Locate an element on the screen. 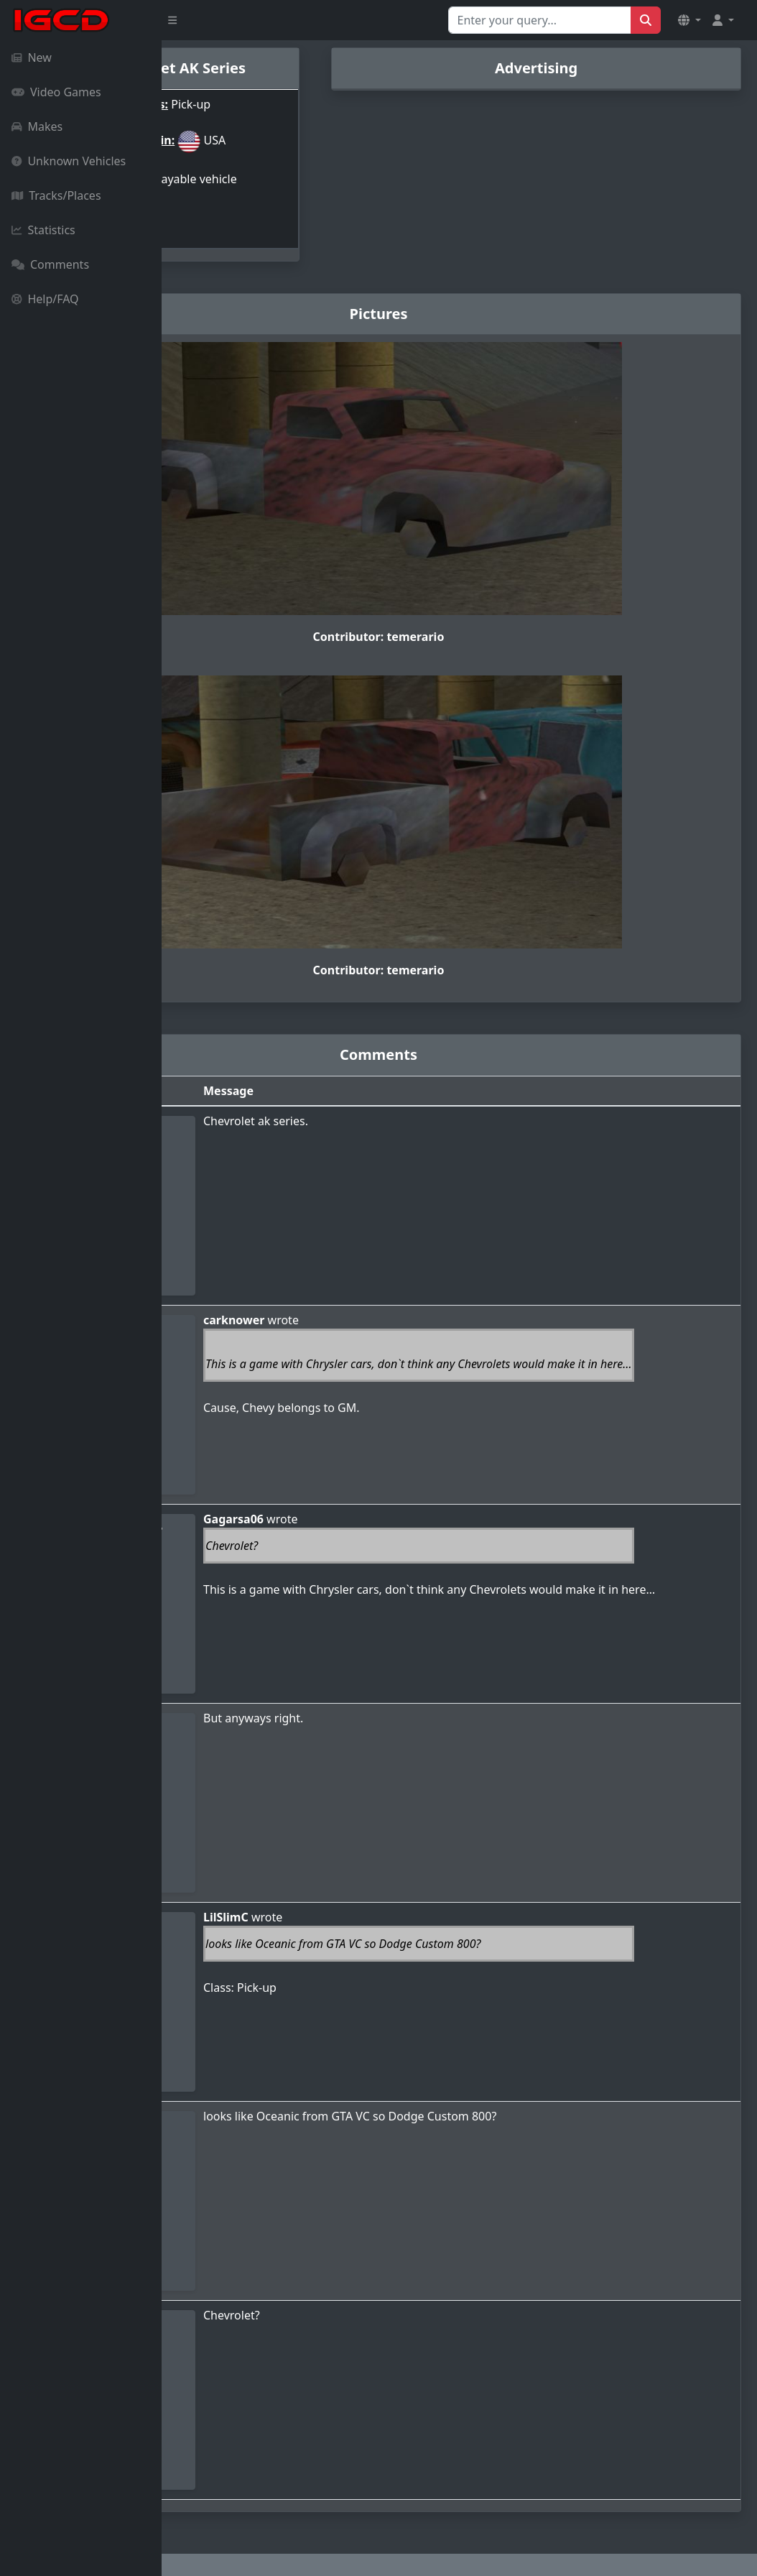 This screenshot has height=2576, width=757. Statistics is located at coordinates (43, 230).